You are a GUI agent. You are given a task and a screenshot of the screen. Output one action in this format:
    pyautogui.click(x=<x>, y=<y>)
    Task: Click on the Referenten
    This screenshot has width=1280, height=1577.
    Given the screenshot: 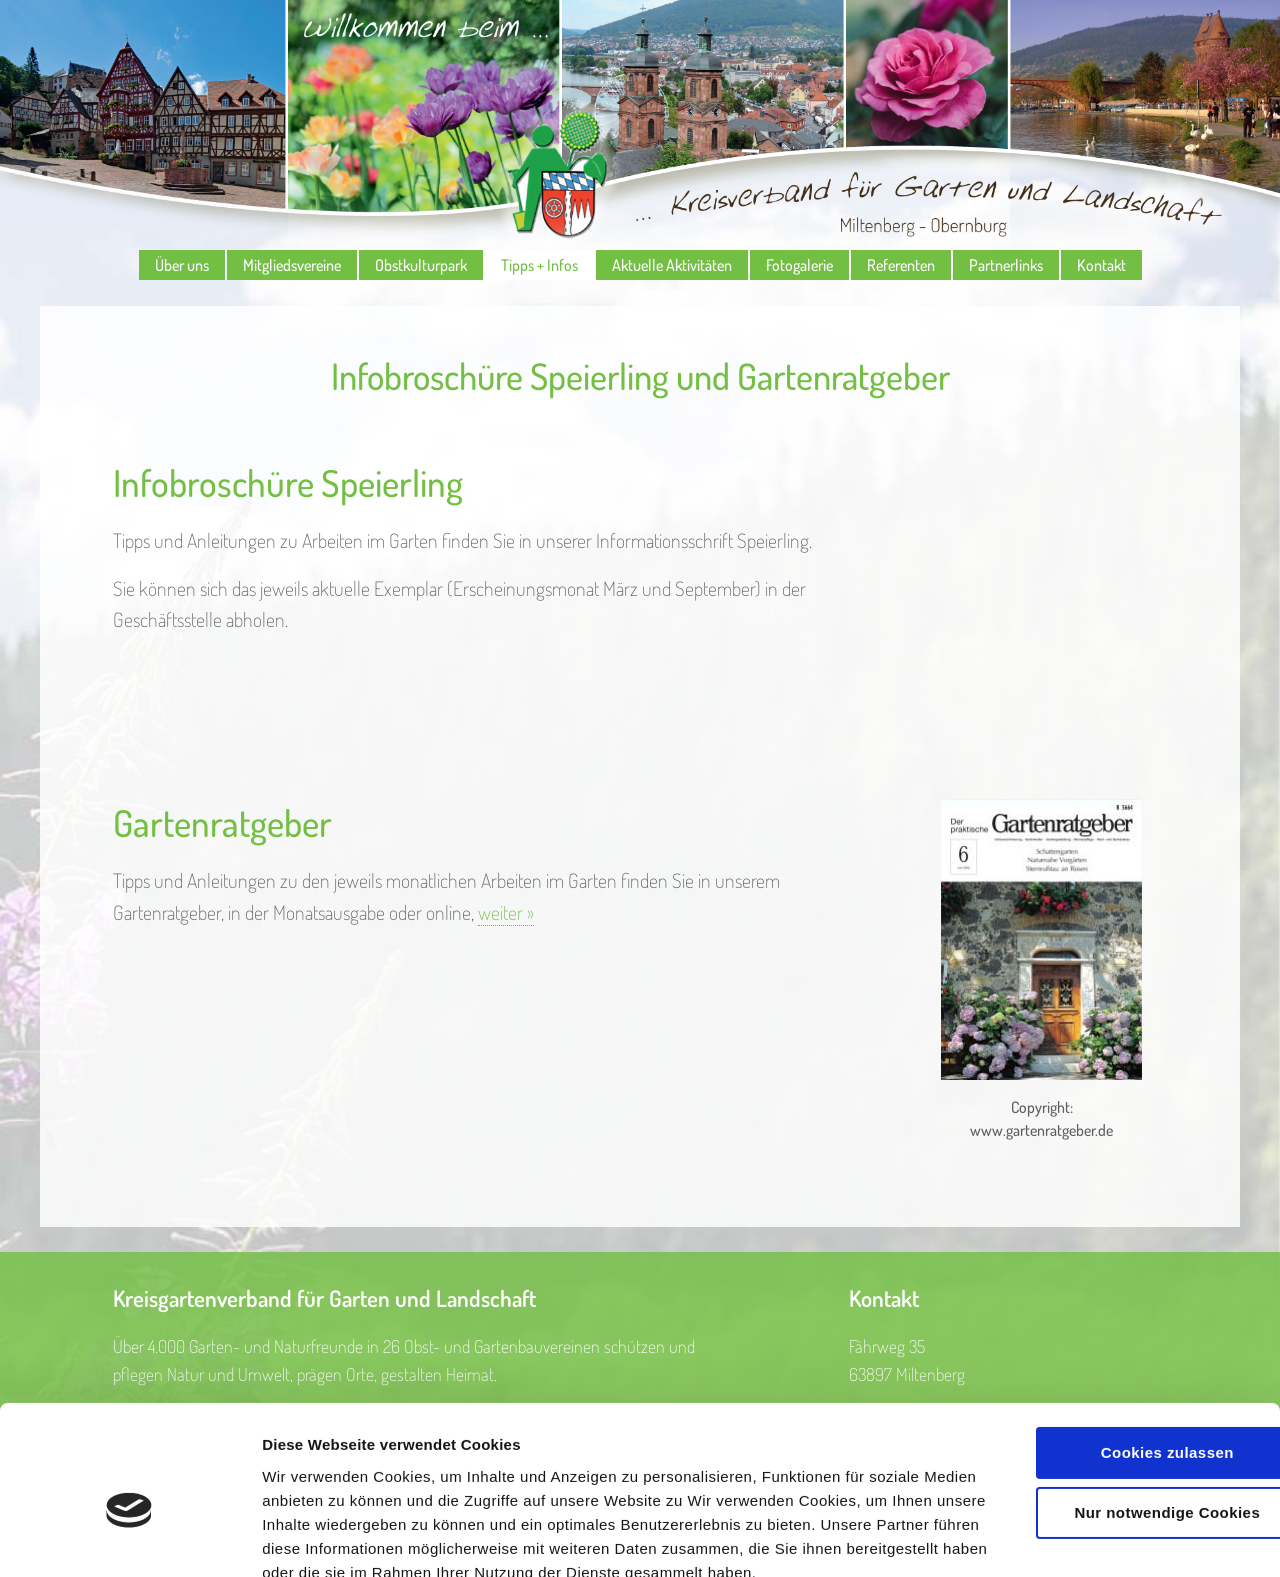 What is the action you would take?
    pyautogui.click(x=901, y=265)
    